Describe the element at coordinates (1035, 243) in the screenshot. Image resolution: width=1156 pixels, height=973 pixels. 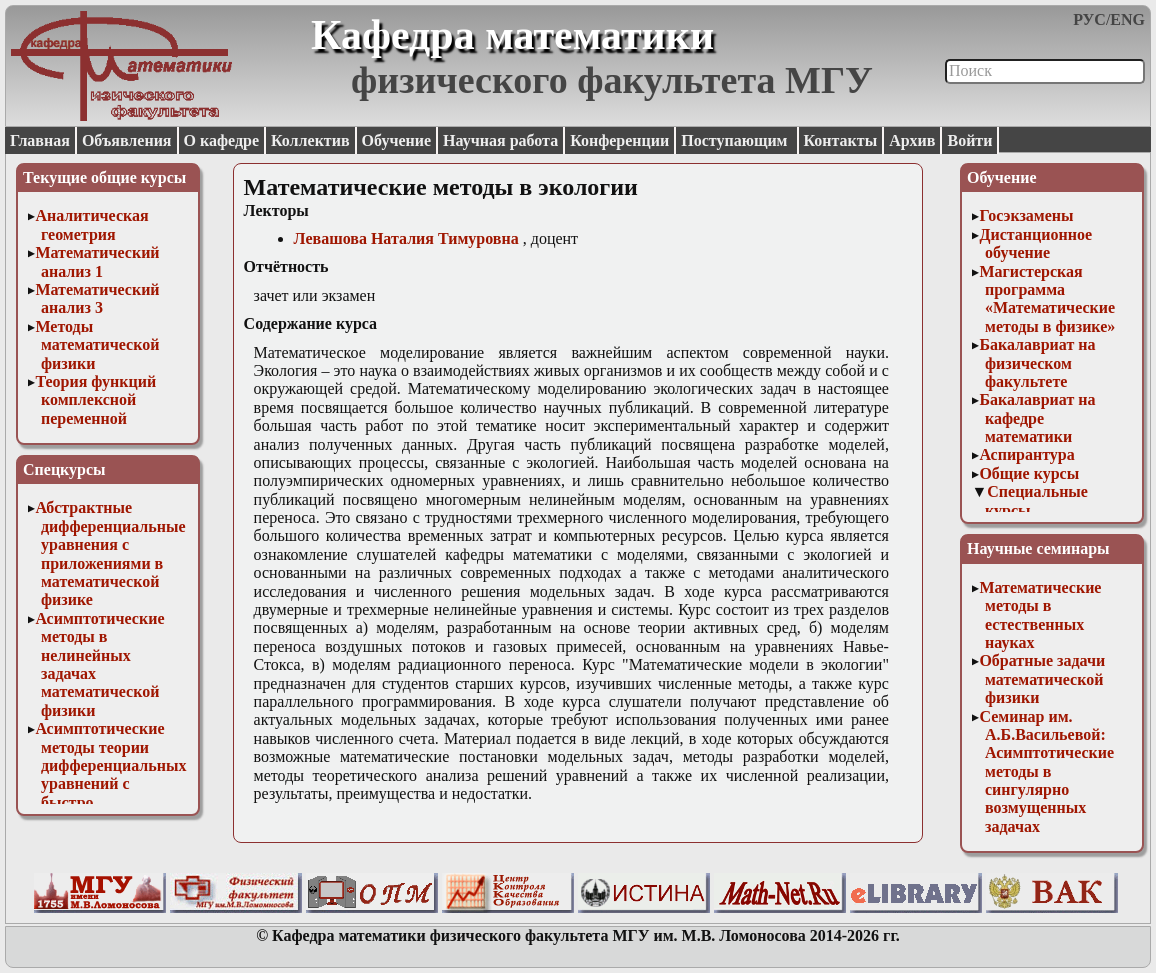
I see `Дистанционное обучение` at that location.